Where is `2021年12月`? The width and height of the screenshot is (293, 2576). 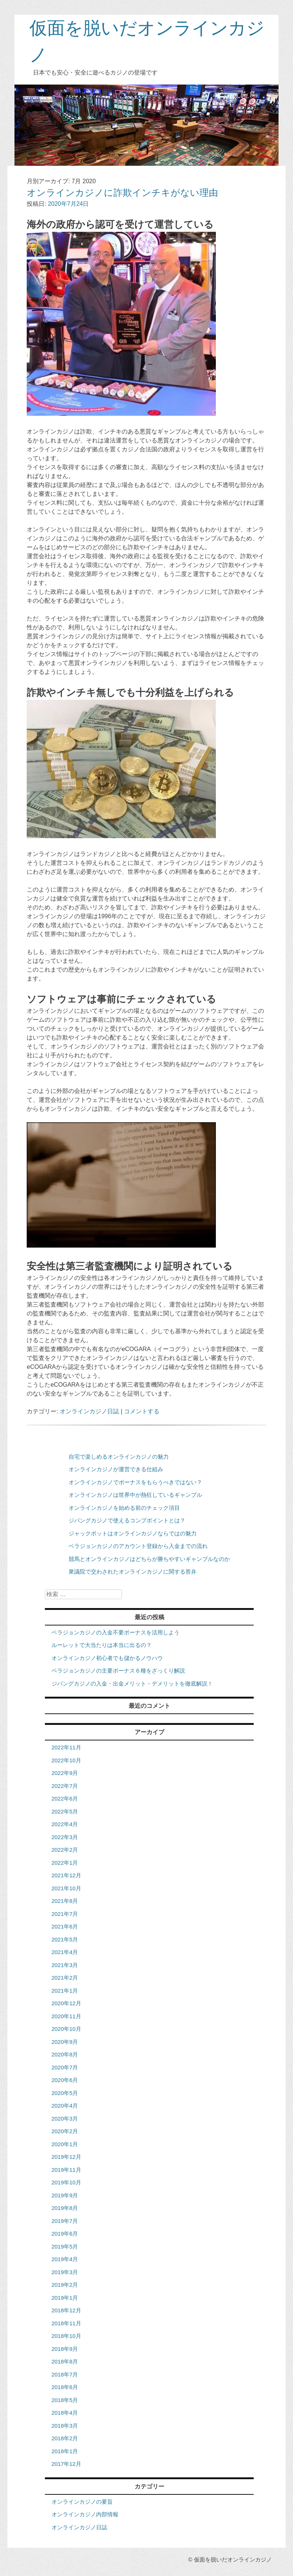
2021年12月 is located at coordinates (66, 1875).